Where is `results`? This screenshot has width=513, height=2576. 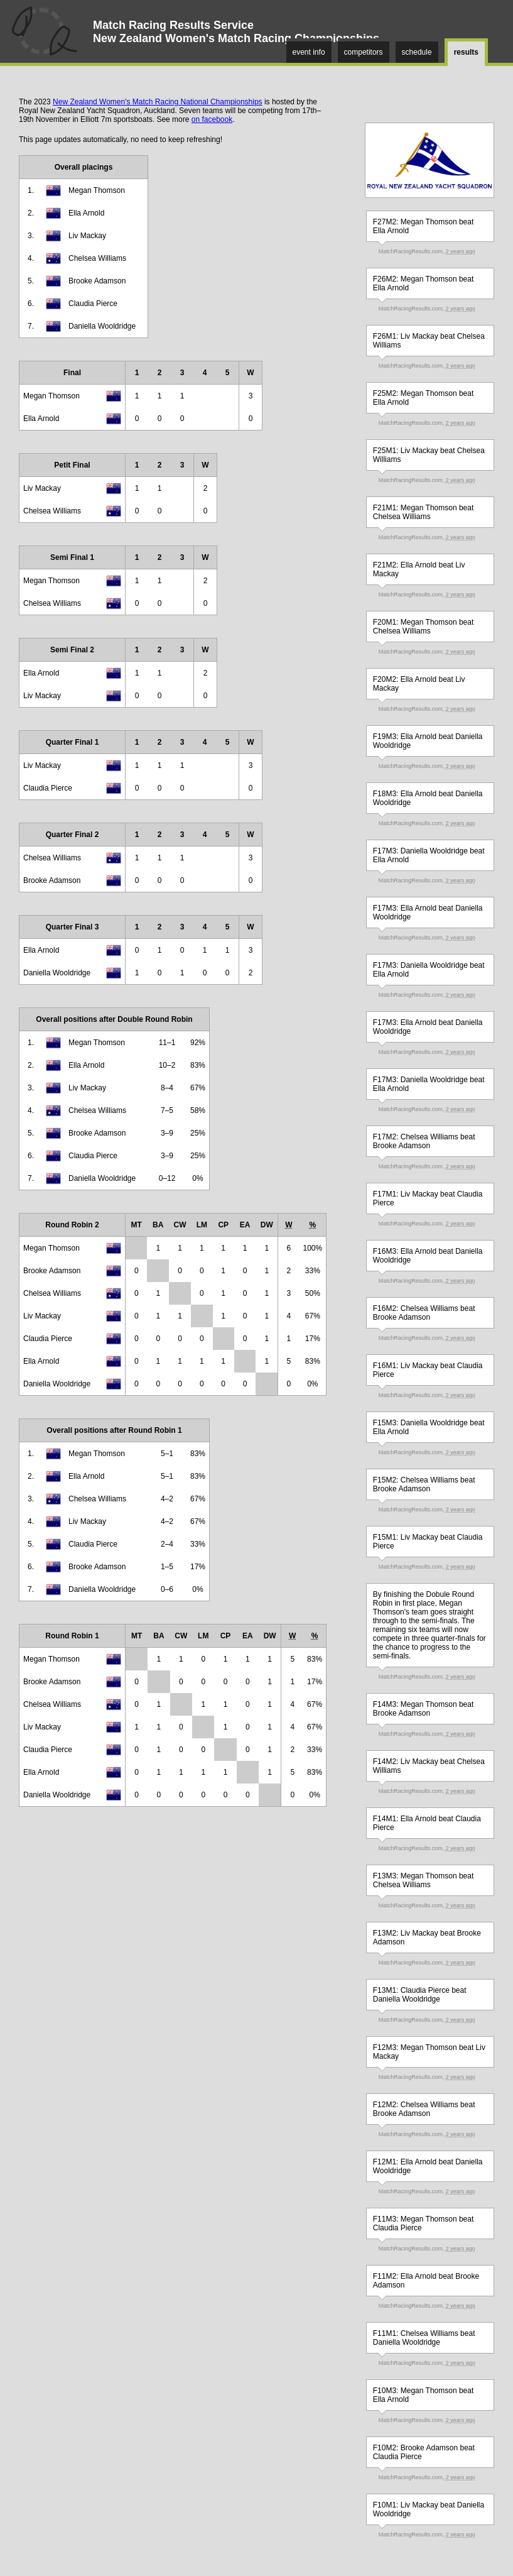 results is located at coordinates (466, 52).